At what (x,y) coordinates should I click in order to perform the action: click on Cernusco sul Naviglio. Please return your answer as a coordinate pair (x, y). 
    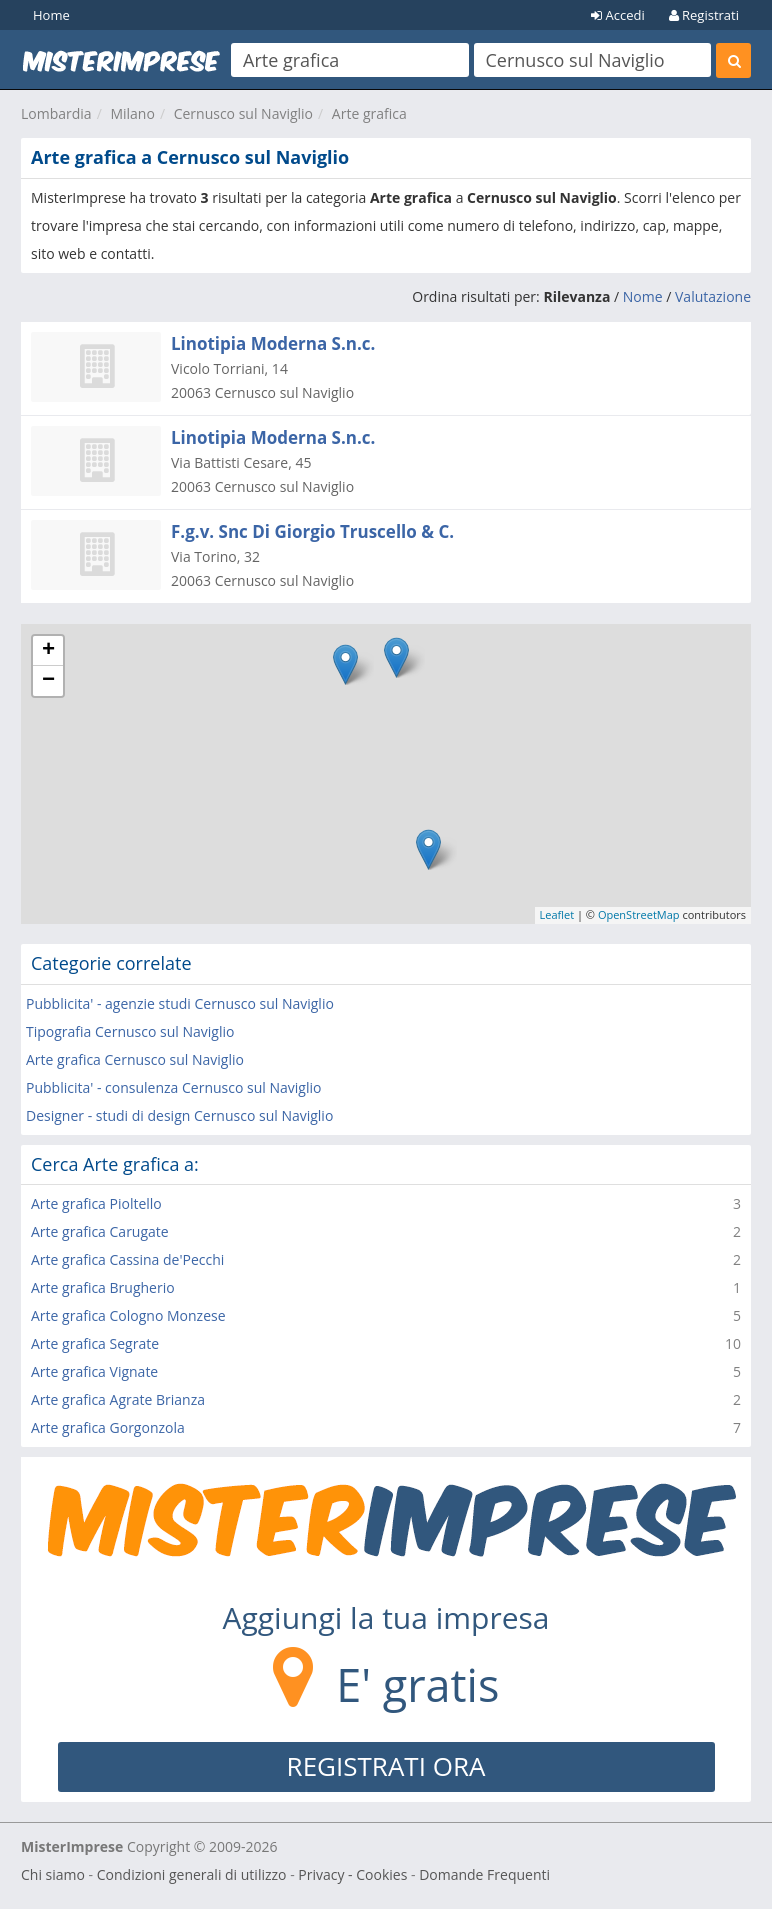
    Looking at the image, I should click on (243, 113).